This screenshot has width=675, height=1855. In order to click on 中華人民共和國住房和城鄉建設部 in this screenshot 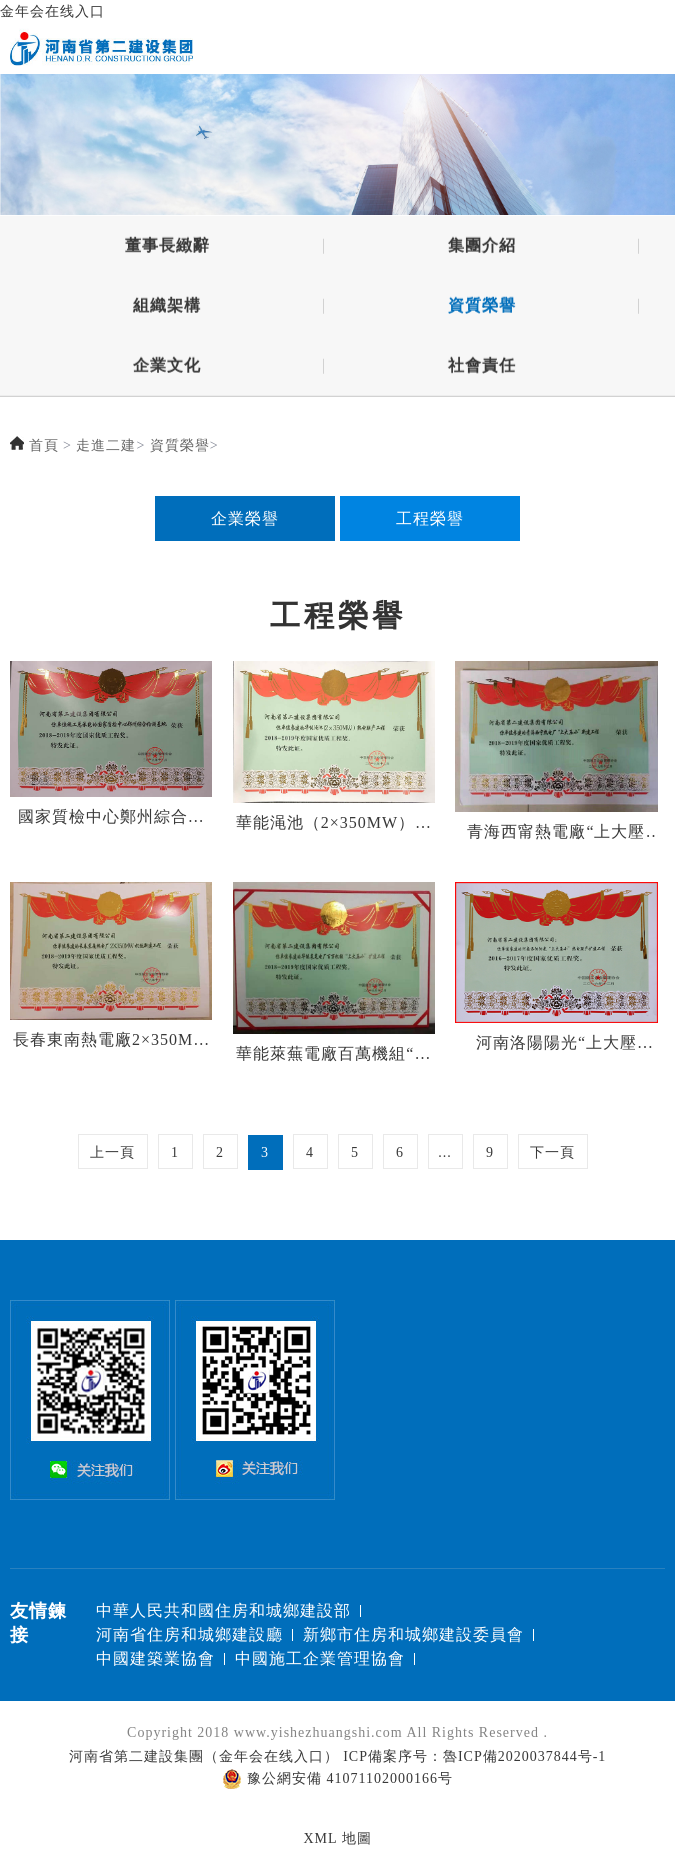, I will do `click(223, 1610)`.